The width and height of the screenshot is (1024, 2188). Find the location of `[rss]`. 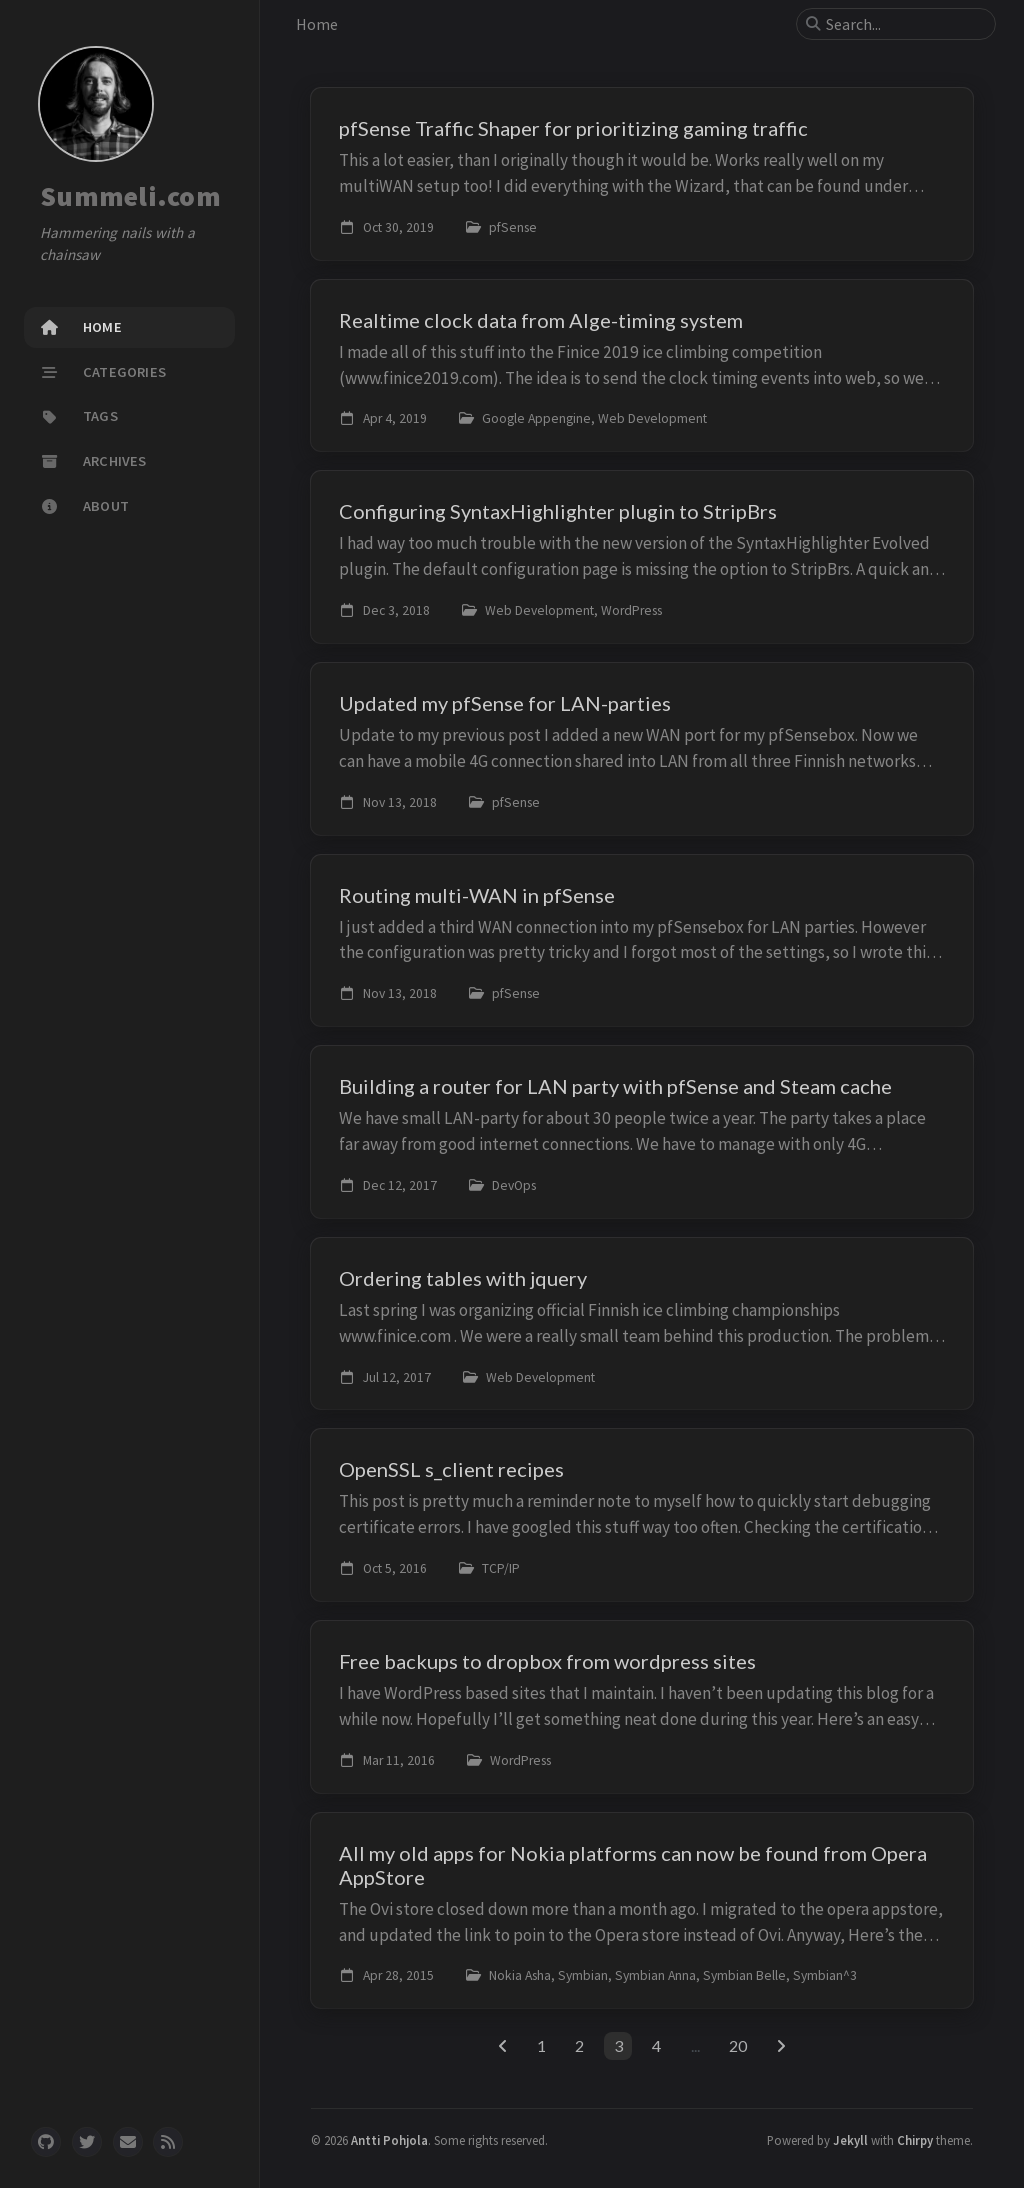

[rss] is located at coordinates (168, 2142).